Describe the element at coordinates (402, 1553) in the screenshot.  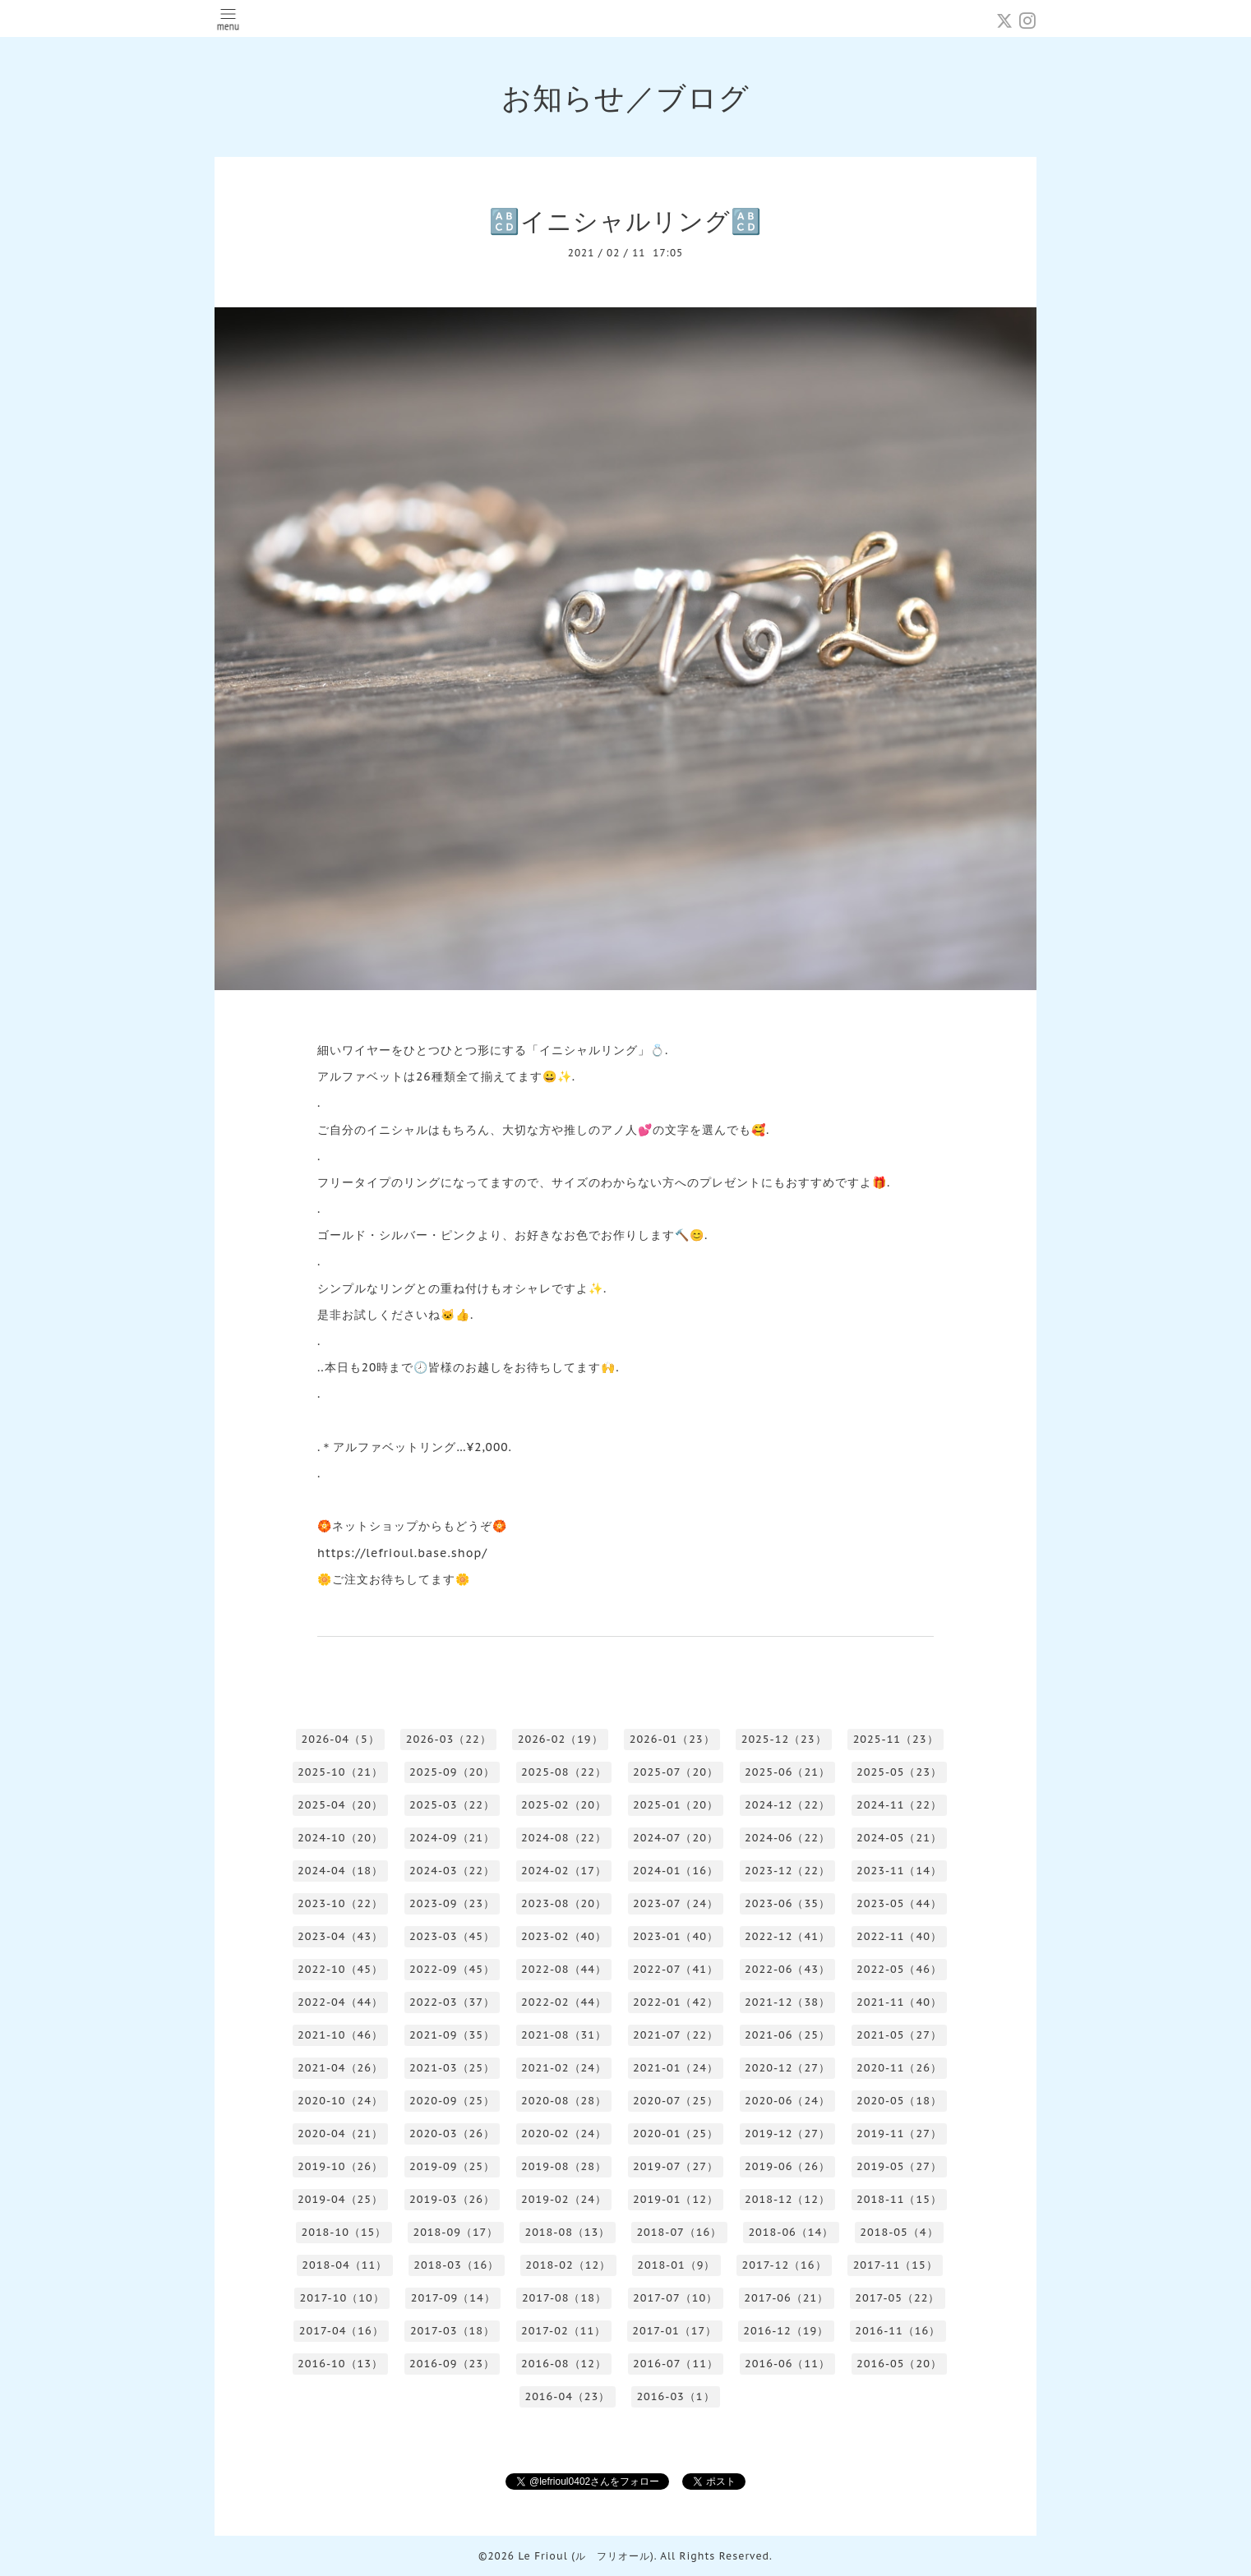
I see `https://lefrioul.base.shop/` at that location.